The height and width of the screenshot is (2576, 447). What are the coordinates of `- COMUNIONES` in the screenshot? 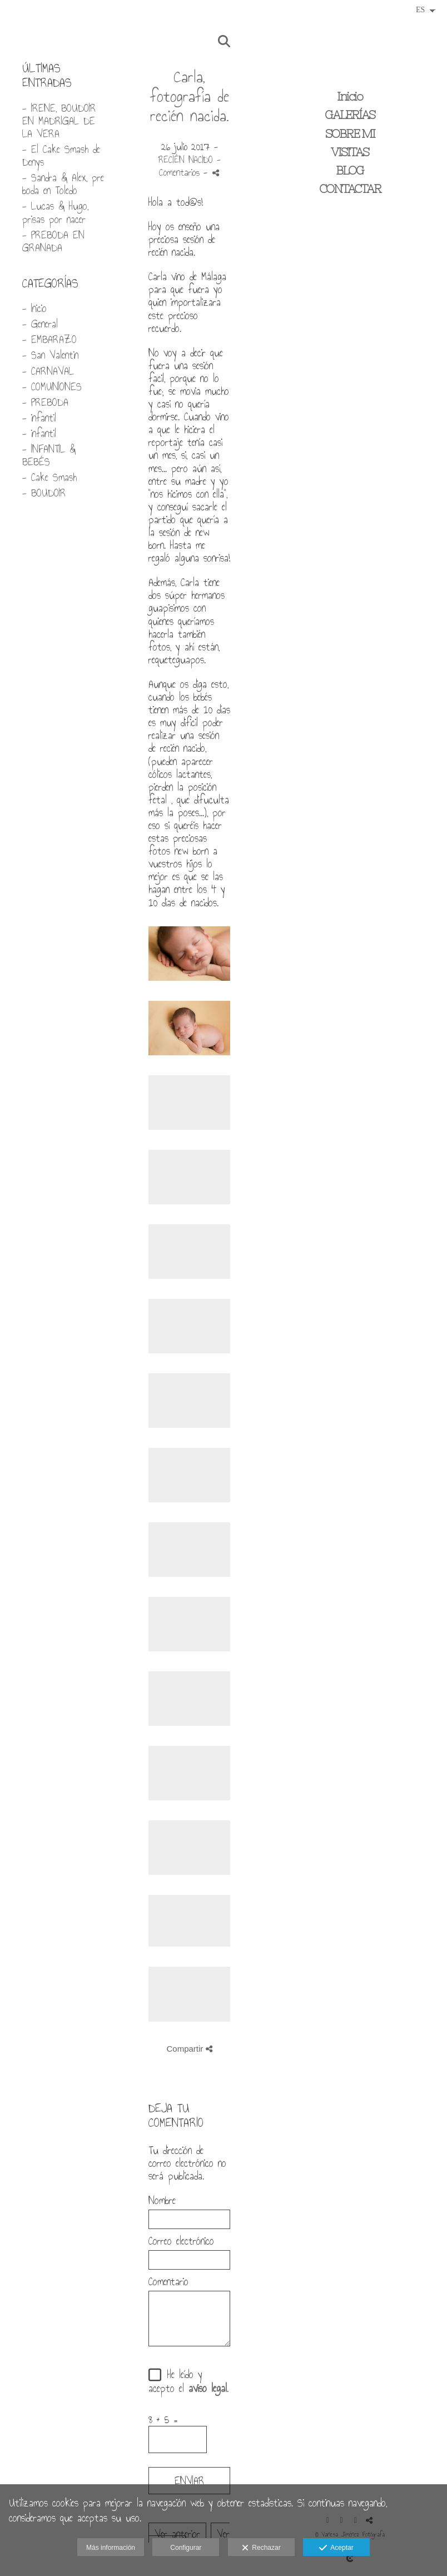 It's located at (52, 386).